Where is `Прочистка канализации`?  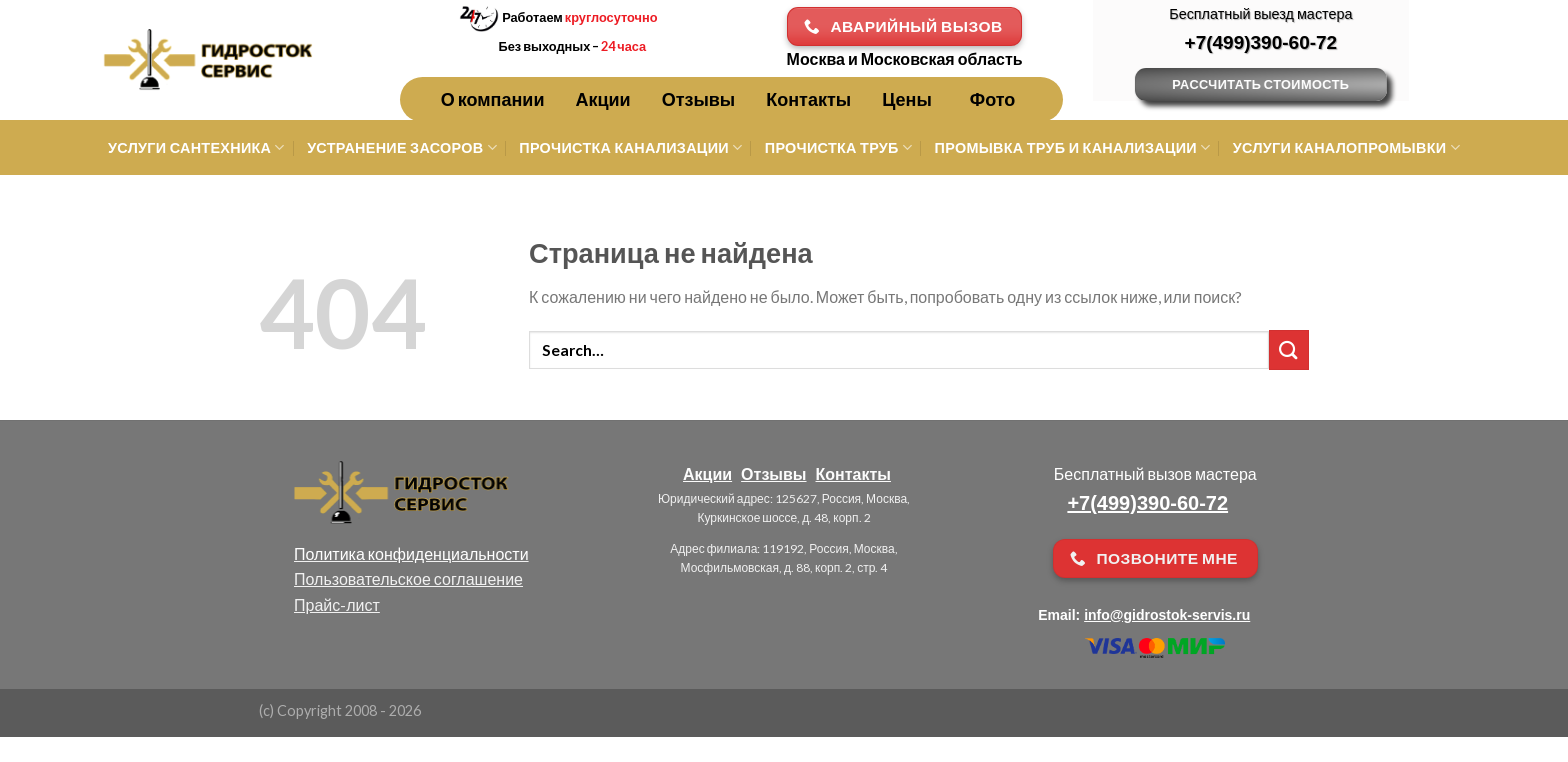 Прочистка канализации is located at coordinates (630, 147).